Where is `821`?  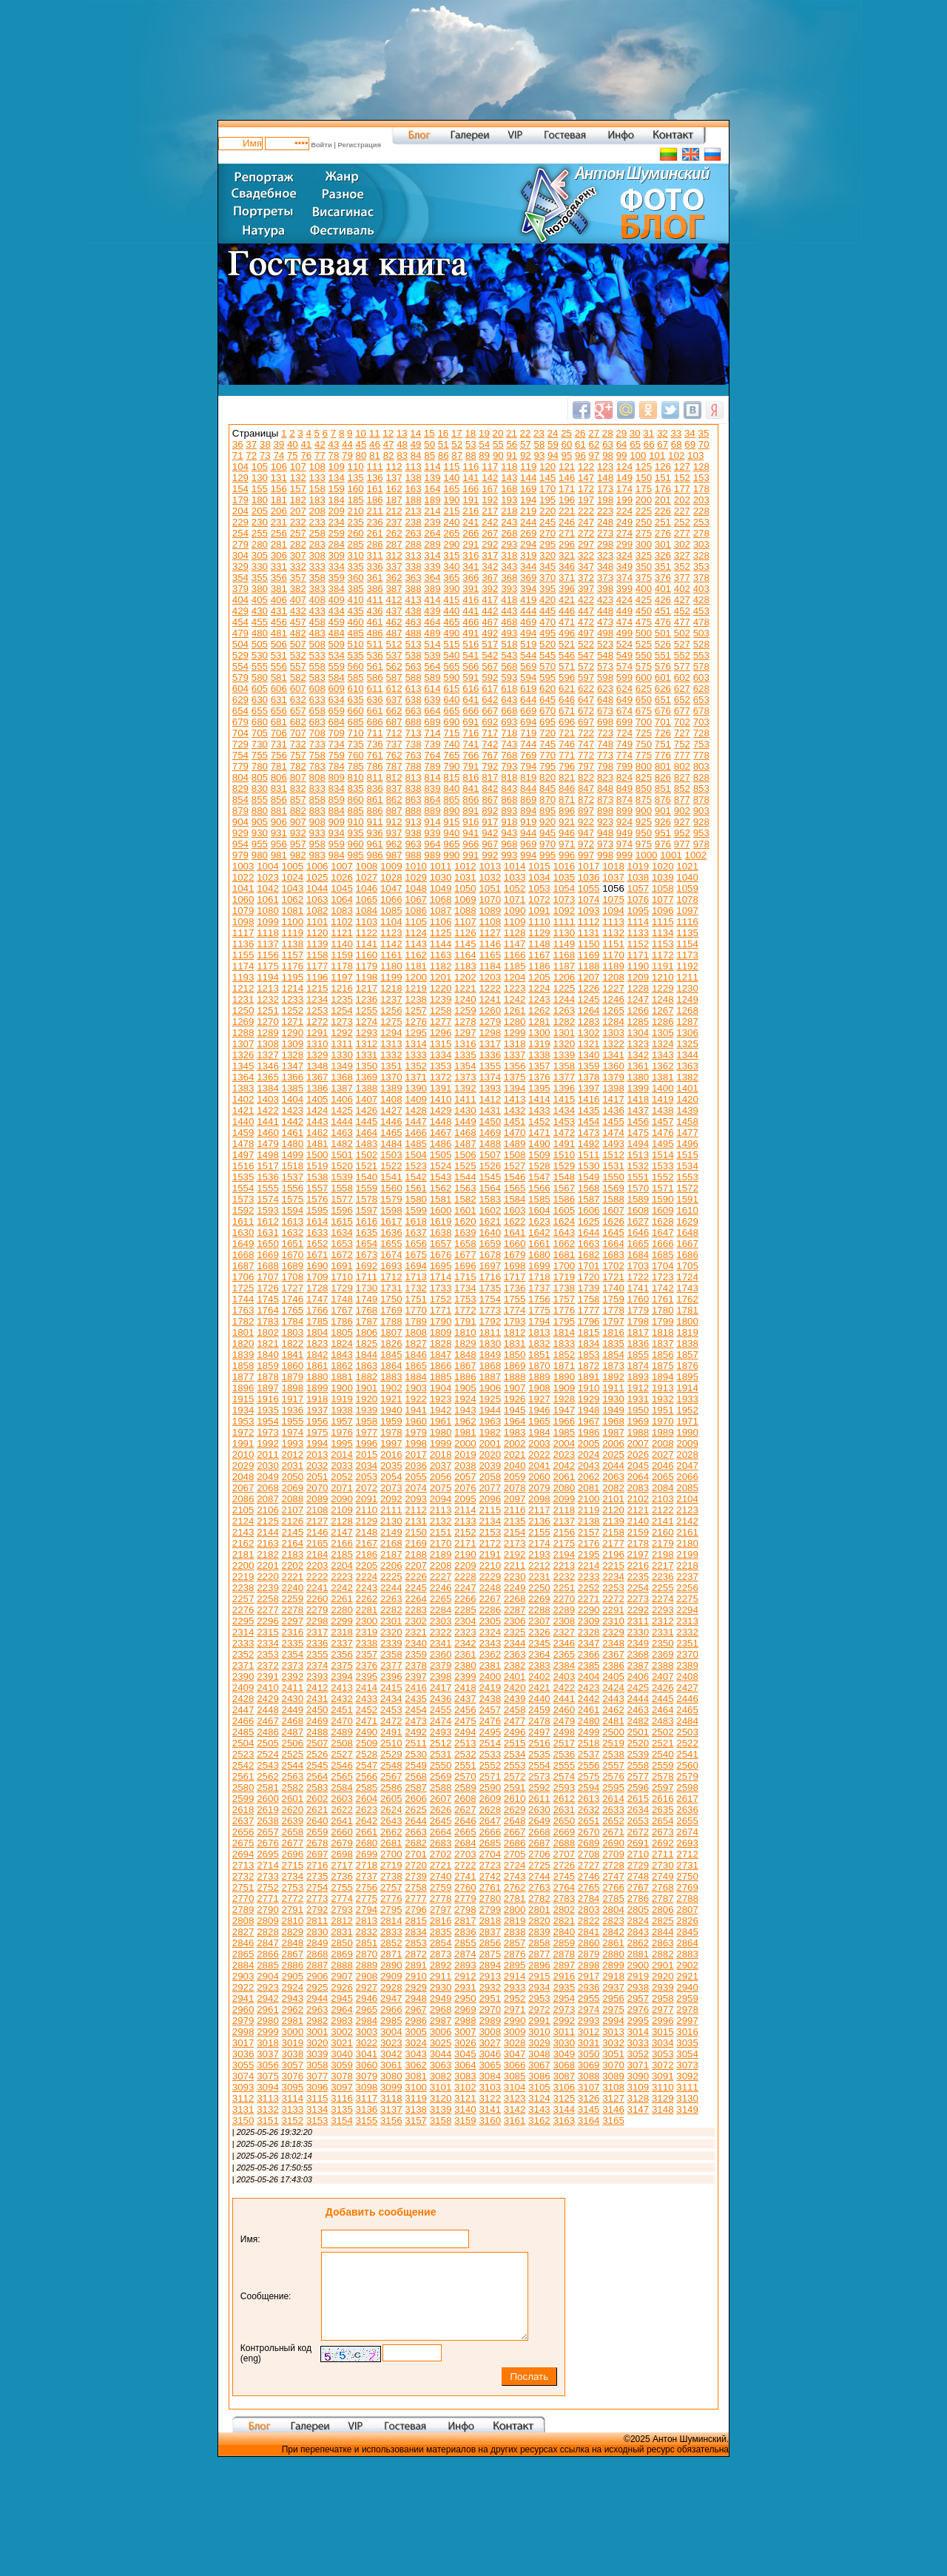 821 is located at coordinates (567, 777).